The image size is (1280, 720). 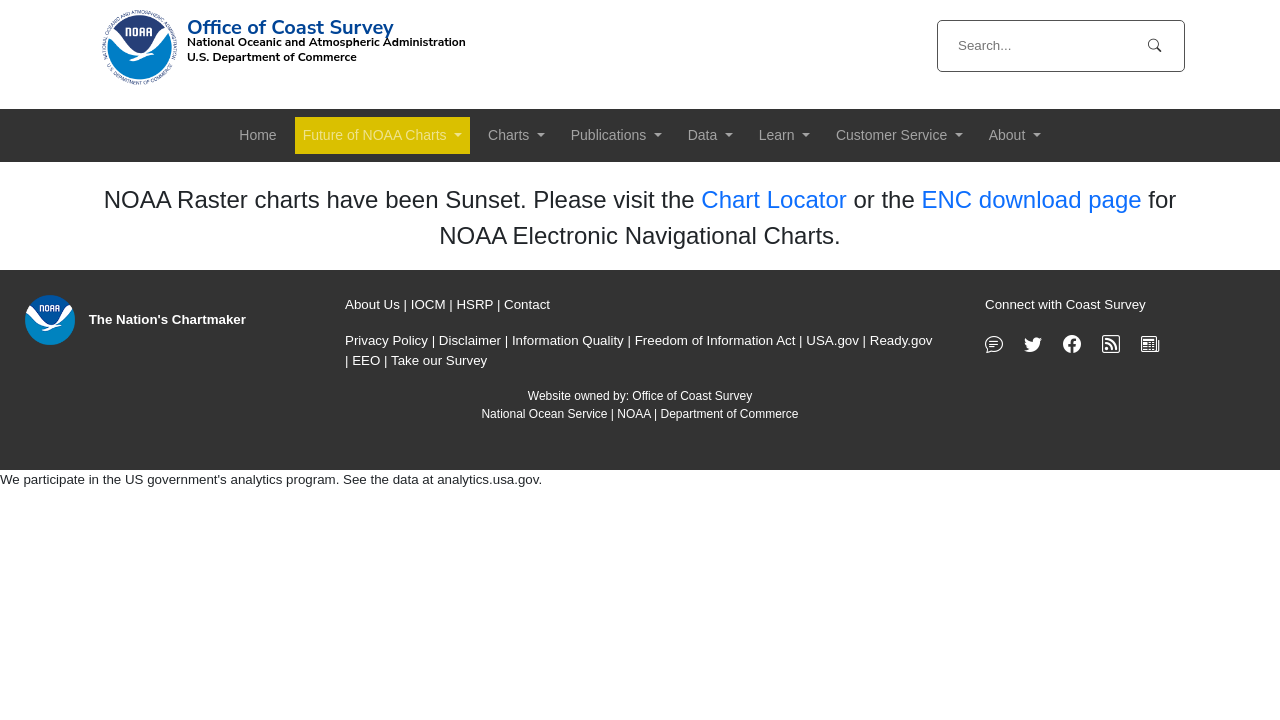 I want to click on Contact, so click(x=527, y=304).